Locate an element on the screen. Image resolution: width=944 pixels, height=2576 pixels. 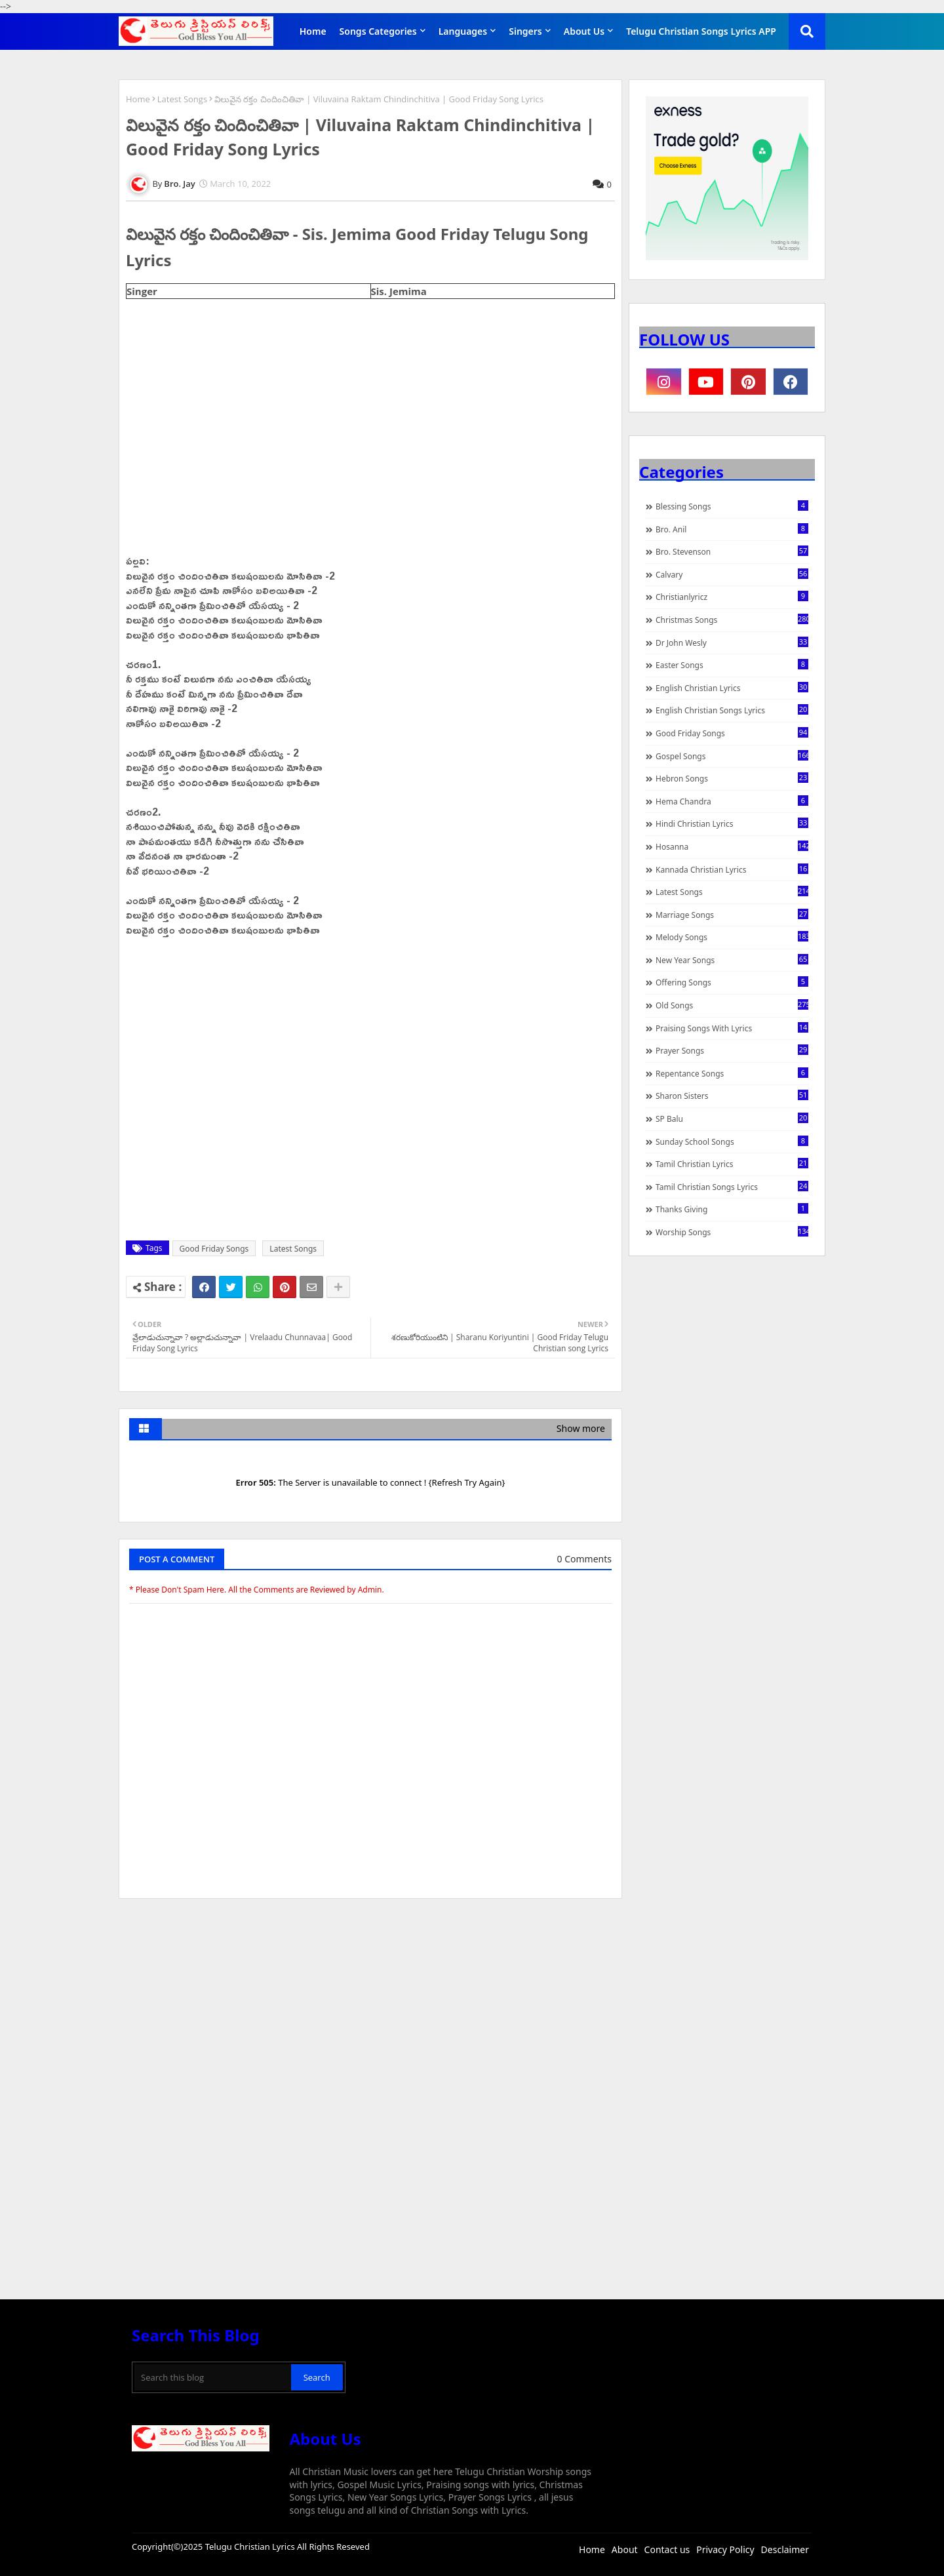
Singers is located at coordinates (525, 31).